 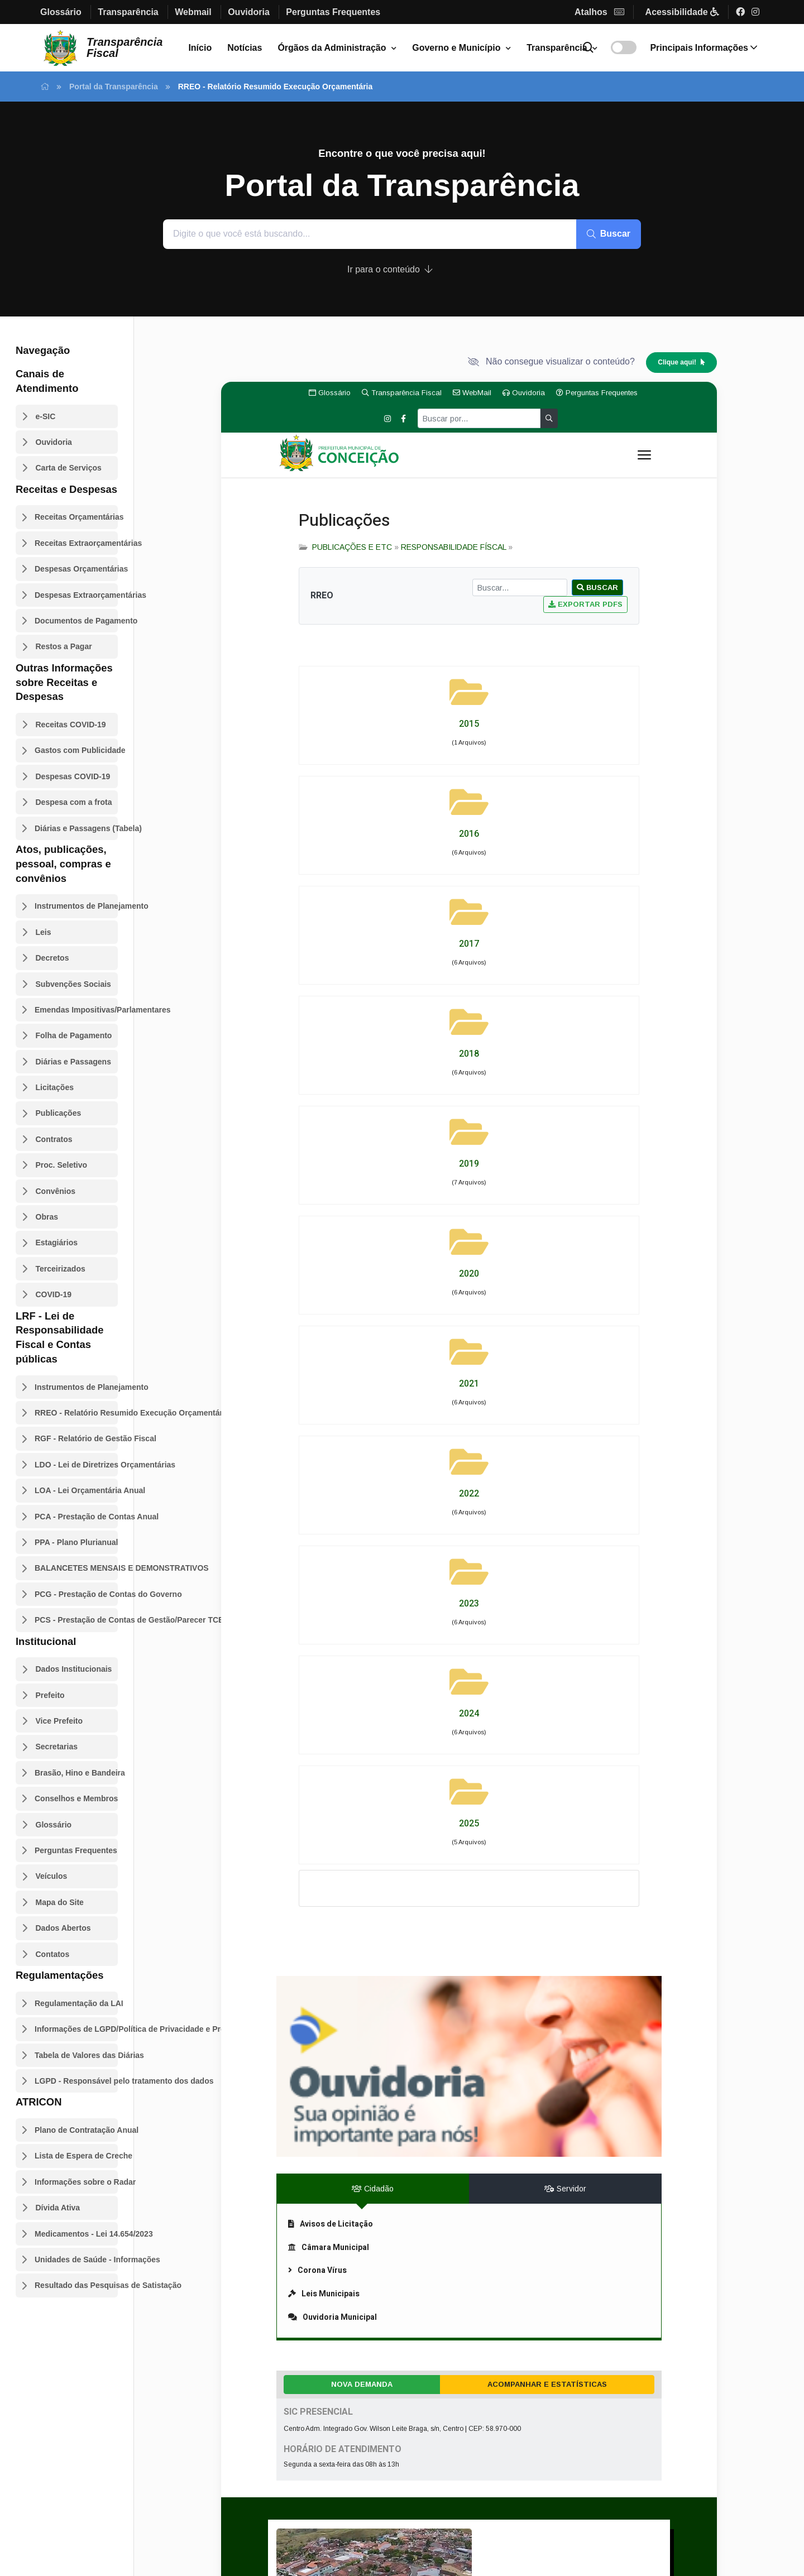 I want to click on Restos a Pagar, so click(x=64, y=646).